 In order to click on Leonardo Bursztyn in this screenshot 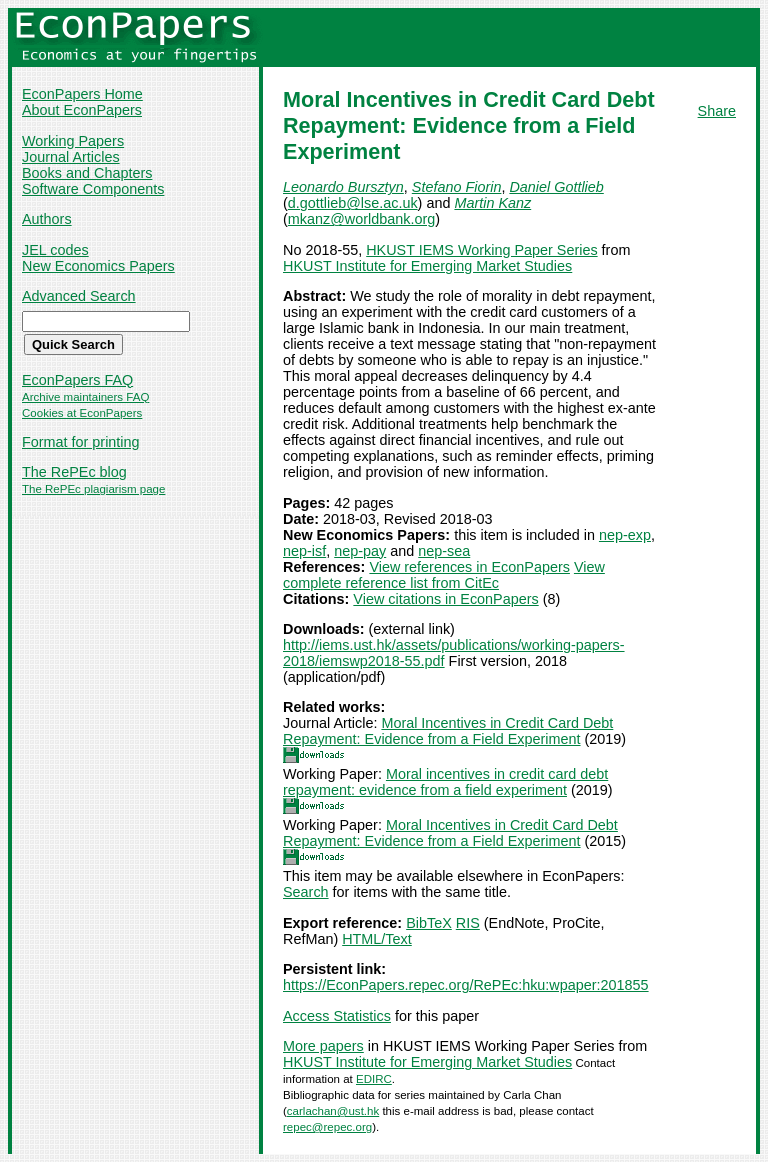, I will do `click(343, 187)`.